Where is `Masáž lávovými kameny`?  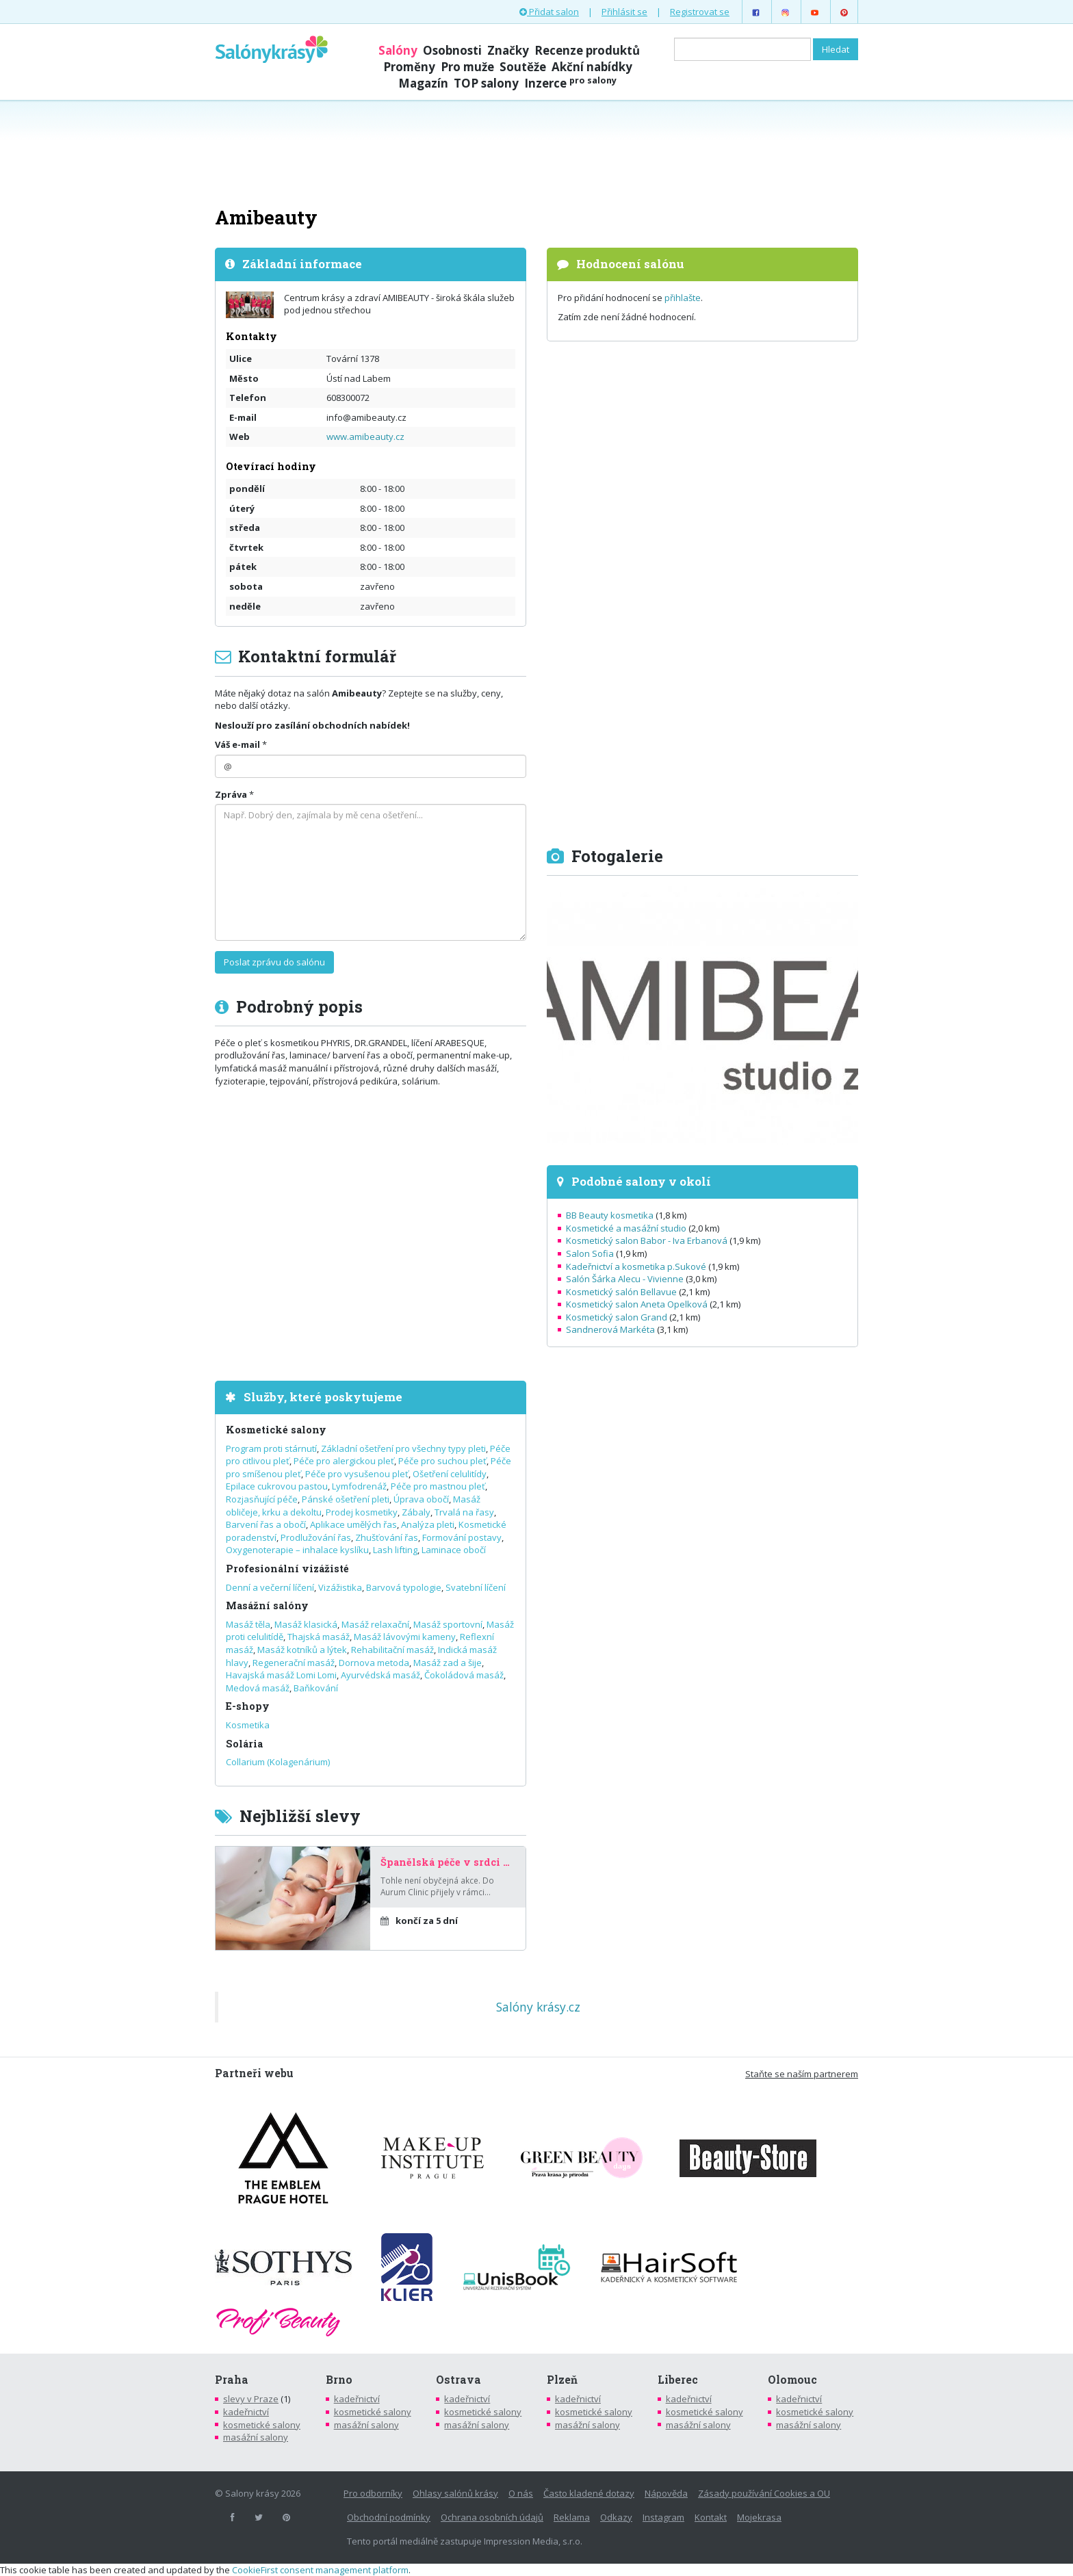 Masáž lávovými kameny is located at coordinates (405, 1636).